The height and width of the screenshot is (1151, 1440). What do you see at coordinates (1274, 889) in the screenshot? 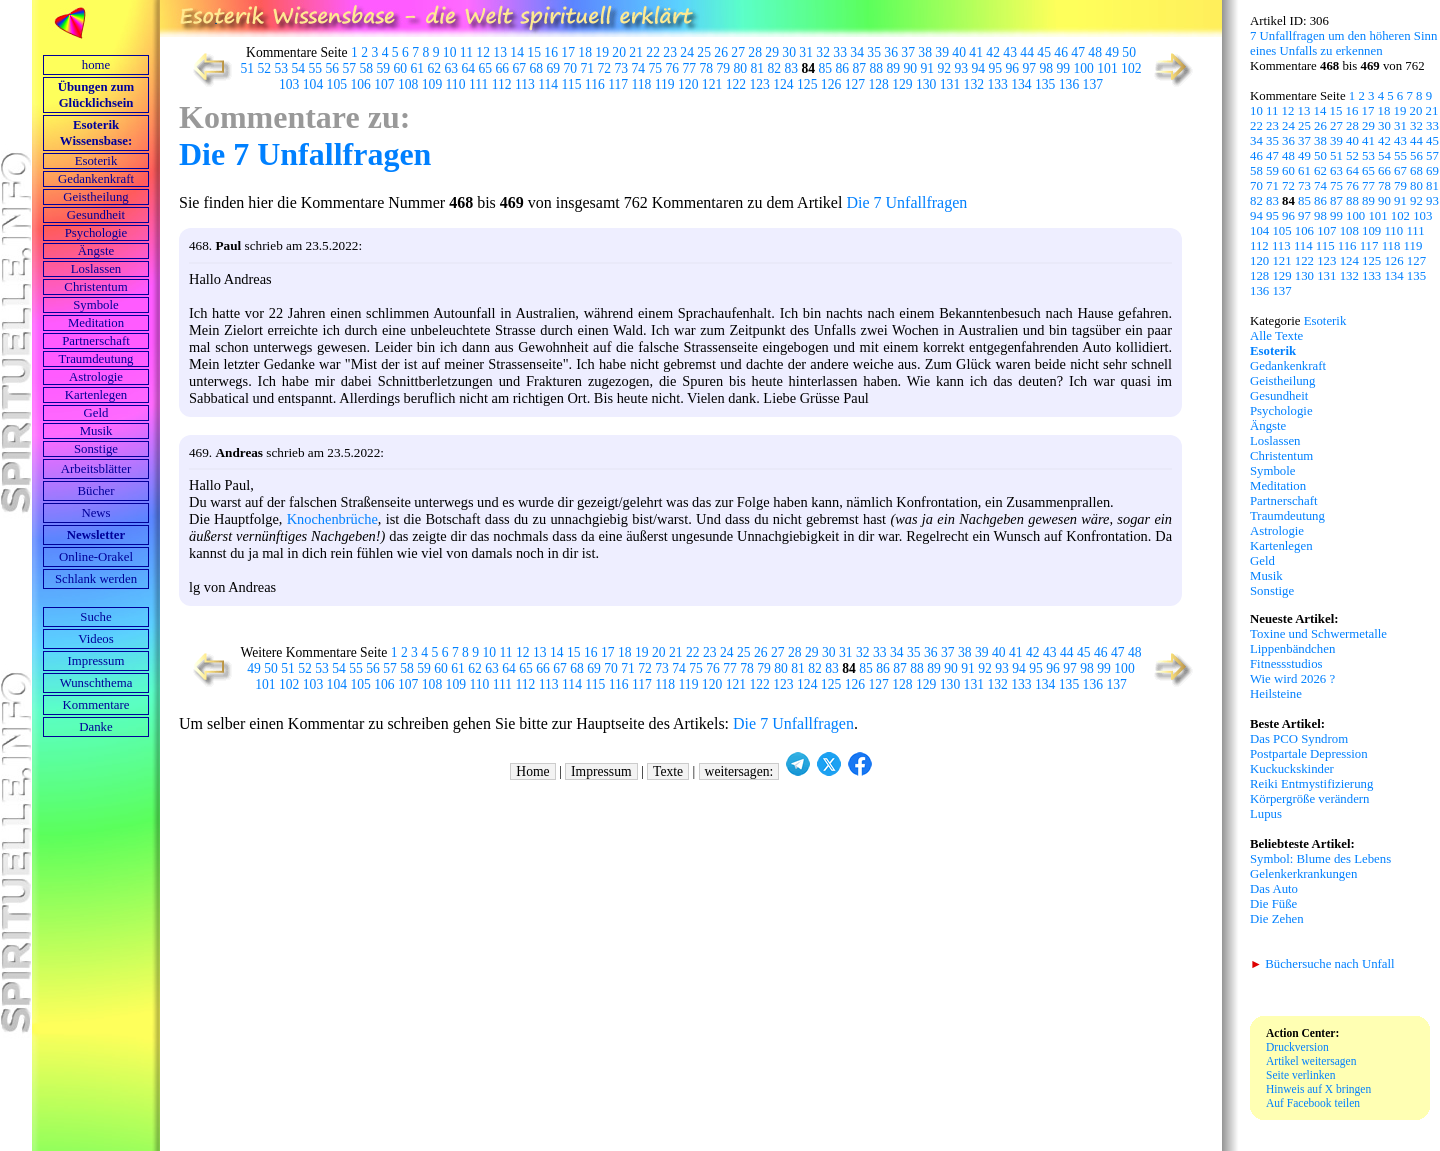
I see `Das Auto` at bounding box center [1274, 889].